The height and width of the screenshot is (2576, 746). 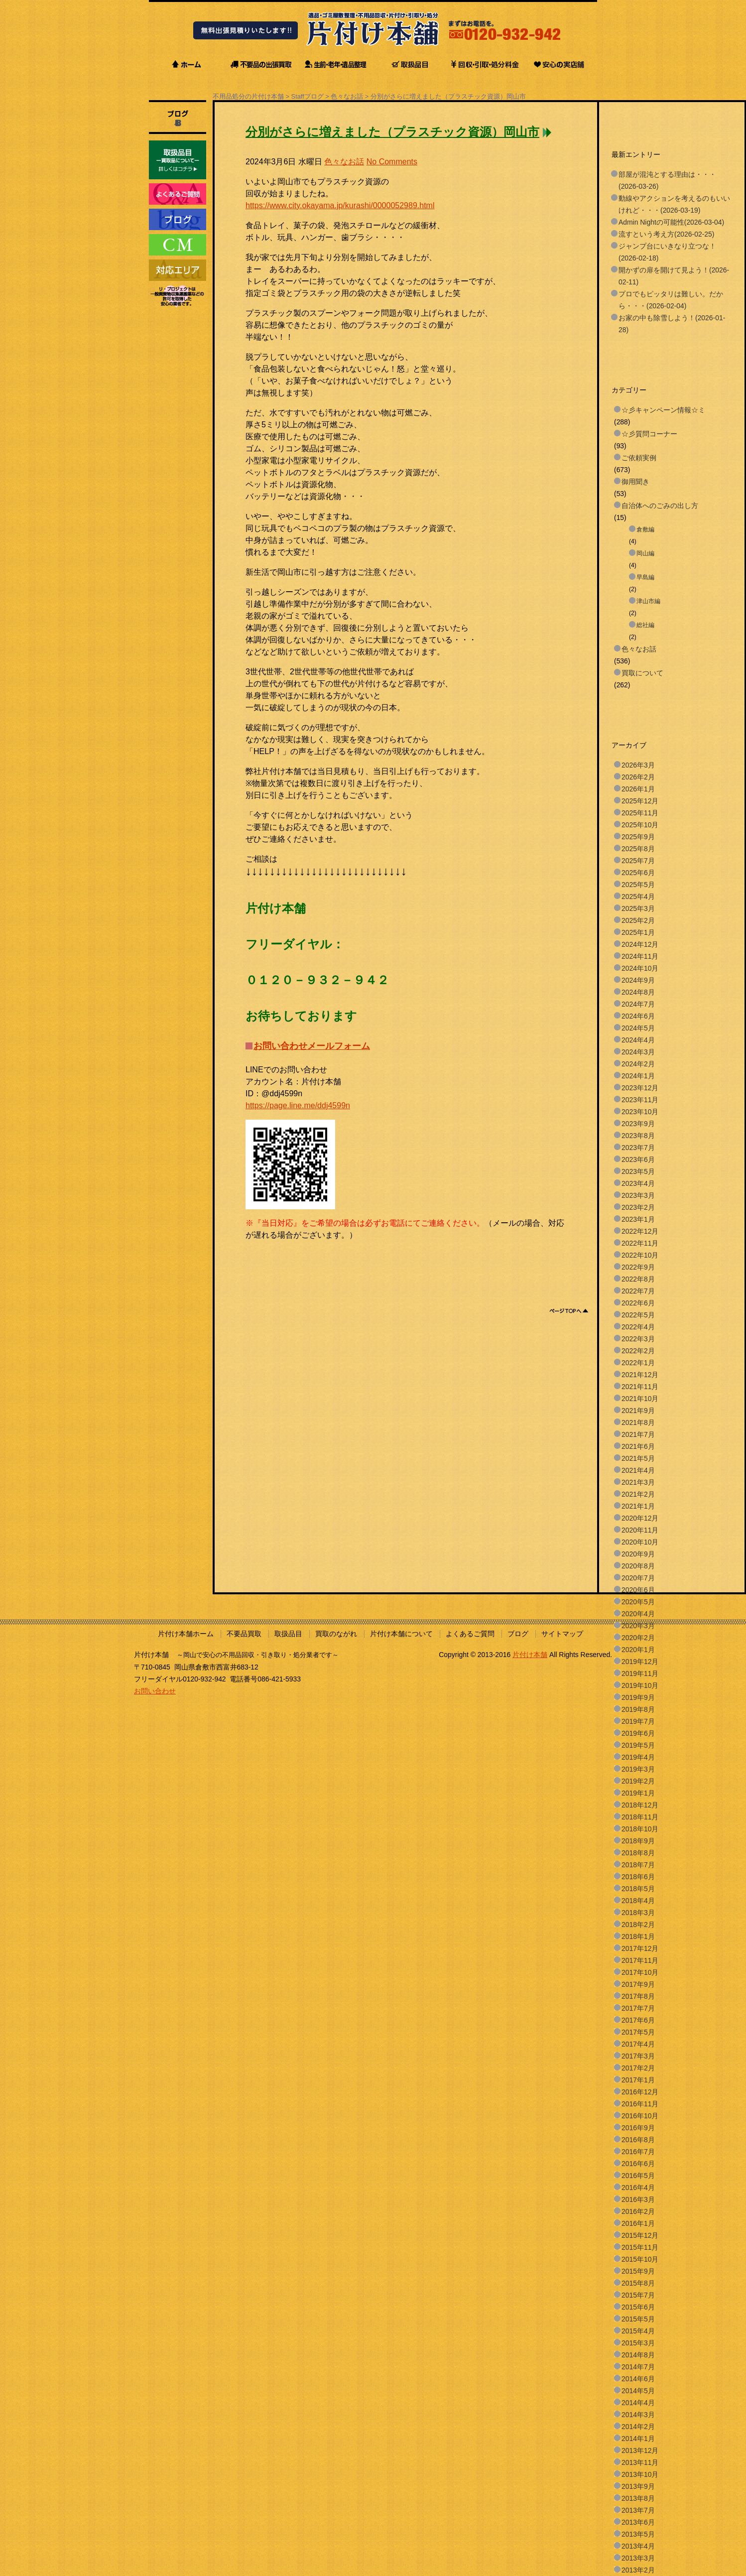 What do you see at coordinates (638, 2140) in the screenshot?
I see `2016年8月` at bounding box center [638, 2140].